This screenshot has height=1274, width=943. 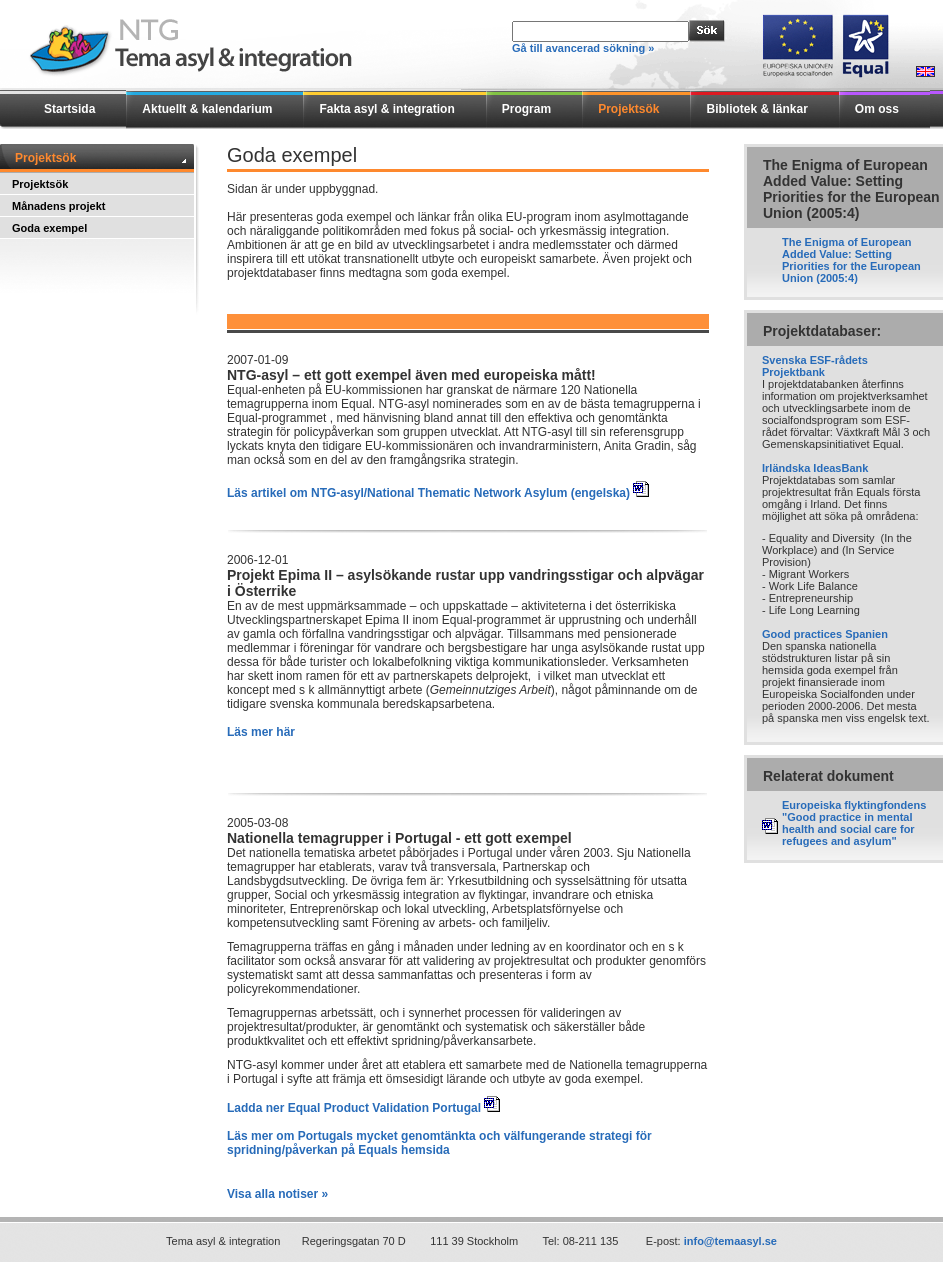 I want to click on Aktuellt & kalendarium, so click(x=207, y=109).